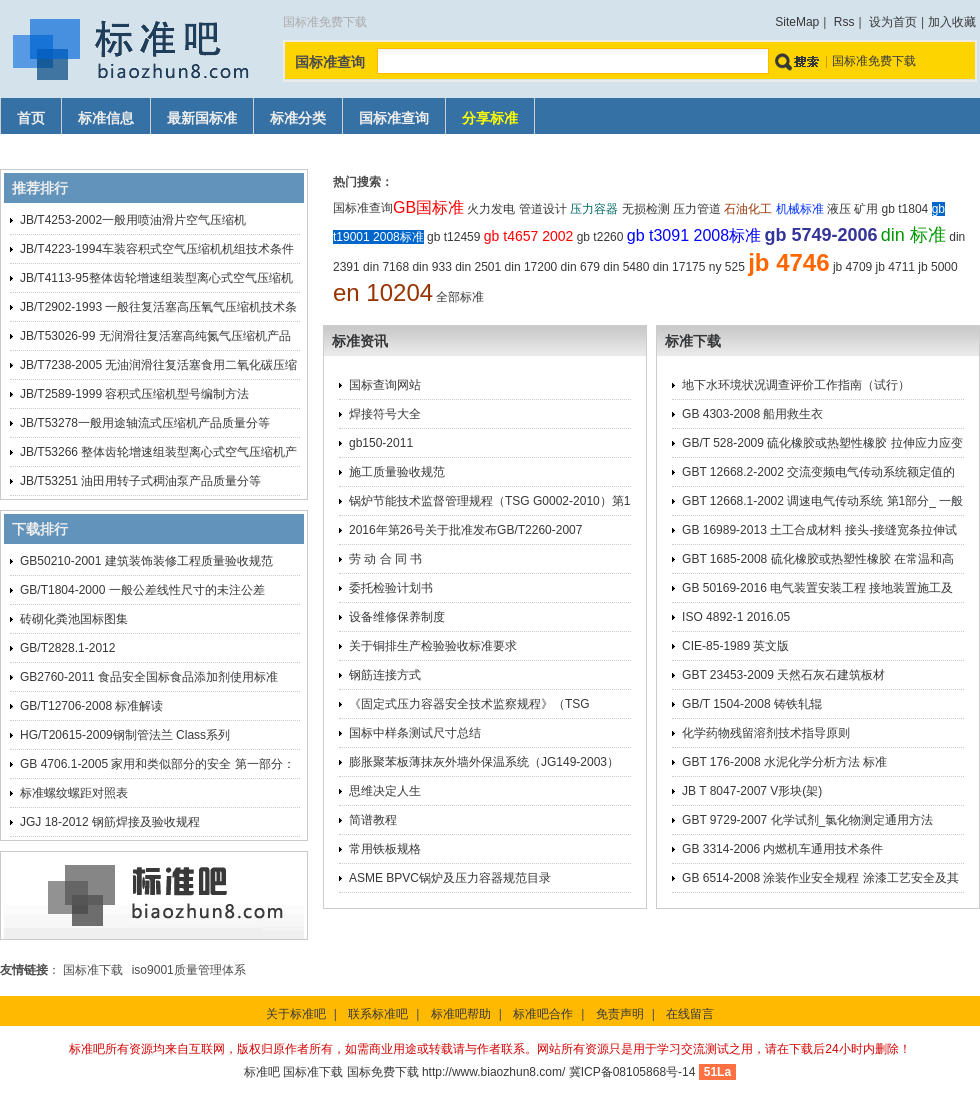  Describe the element at coordinates (110, 822) in the screenshot. I see `JGJ 18-2012 钢筋焊接及验收规程` at that location.